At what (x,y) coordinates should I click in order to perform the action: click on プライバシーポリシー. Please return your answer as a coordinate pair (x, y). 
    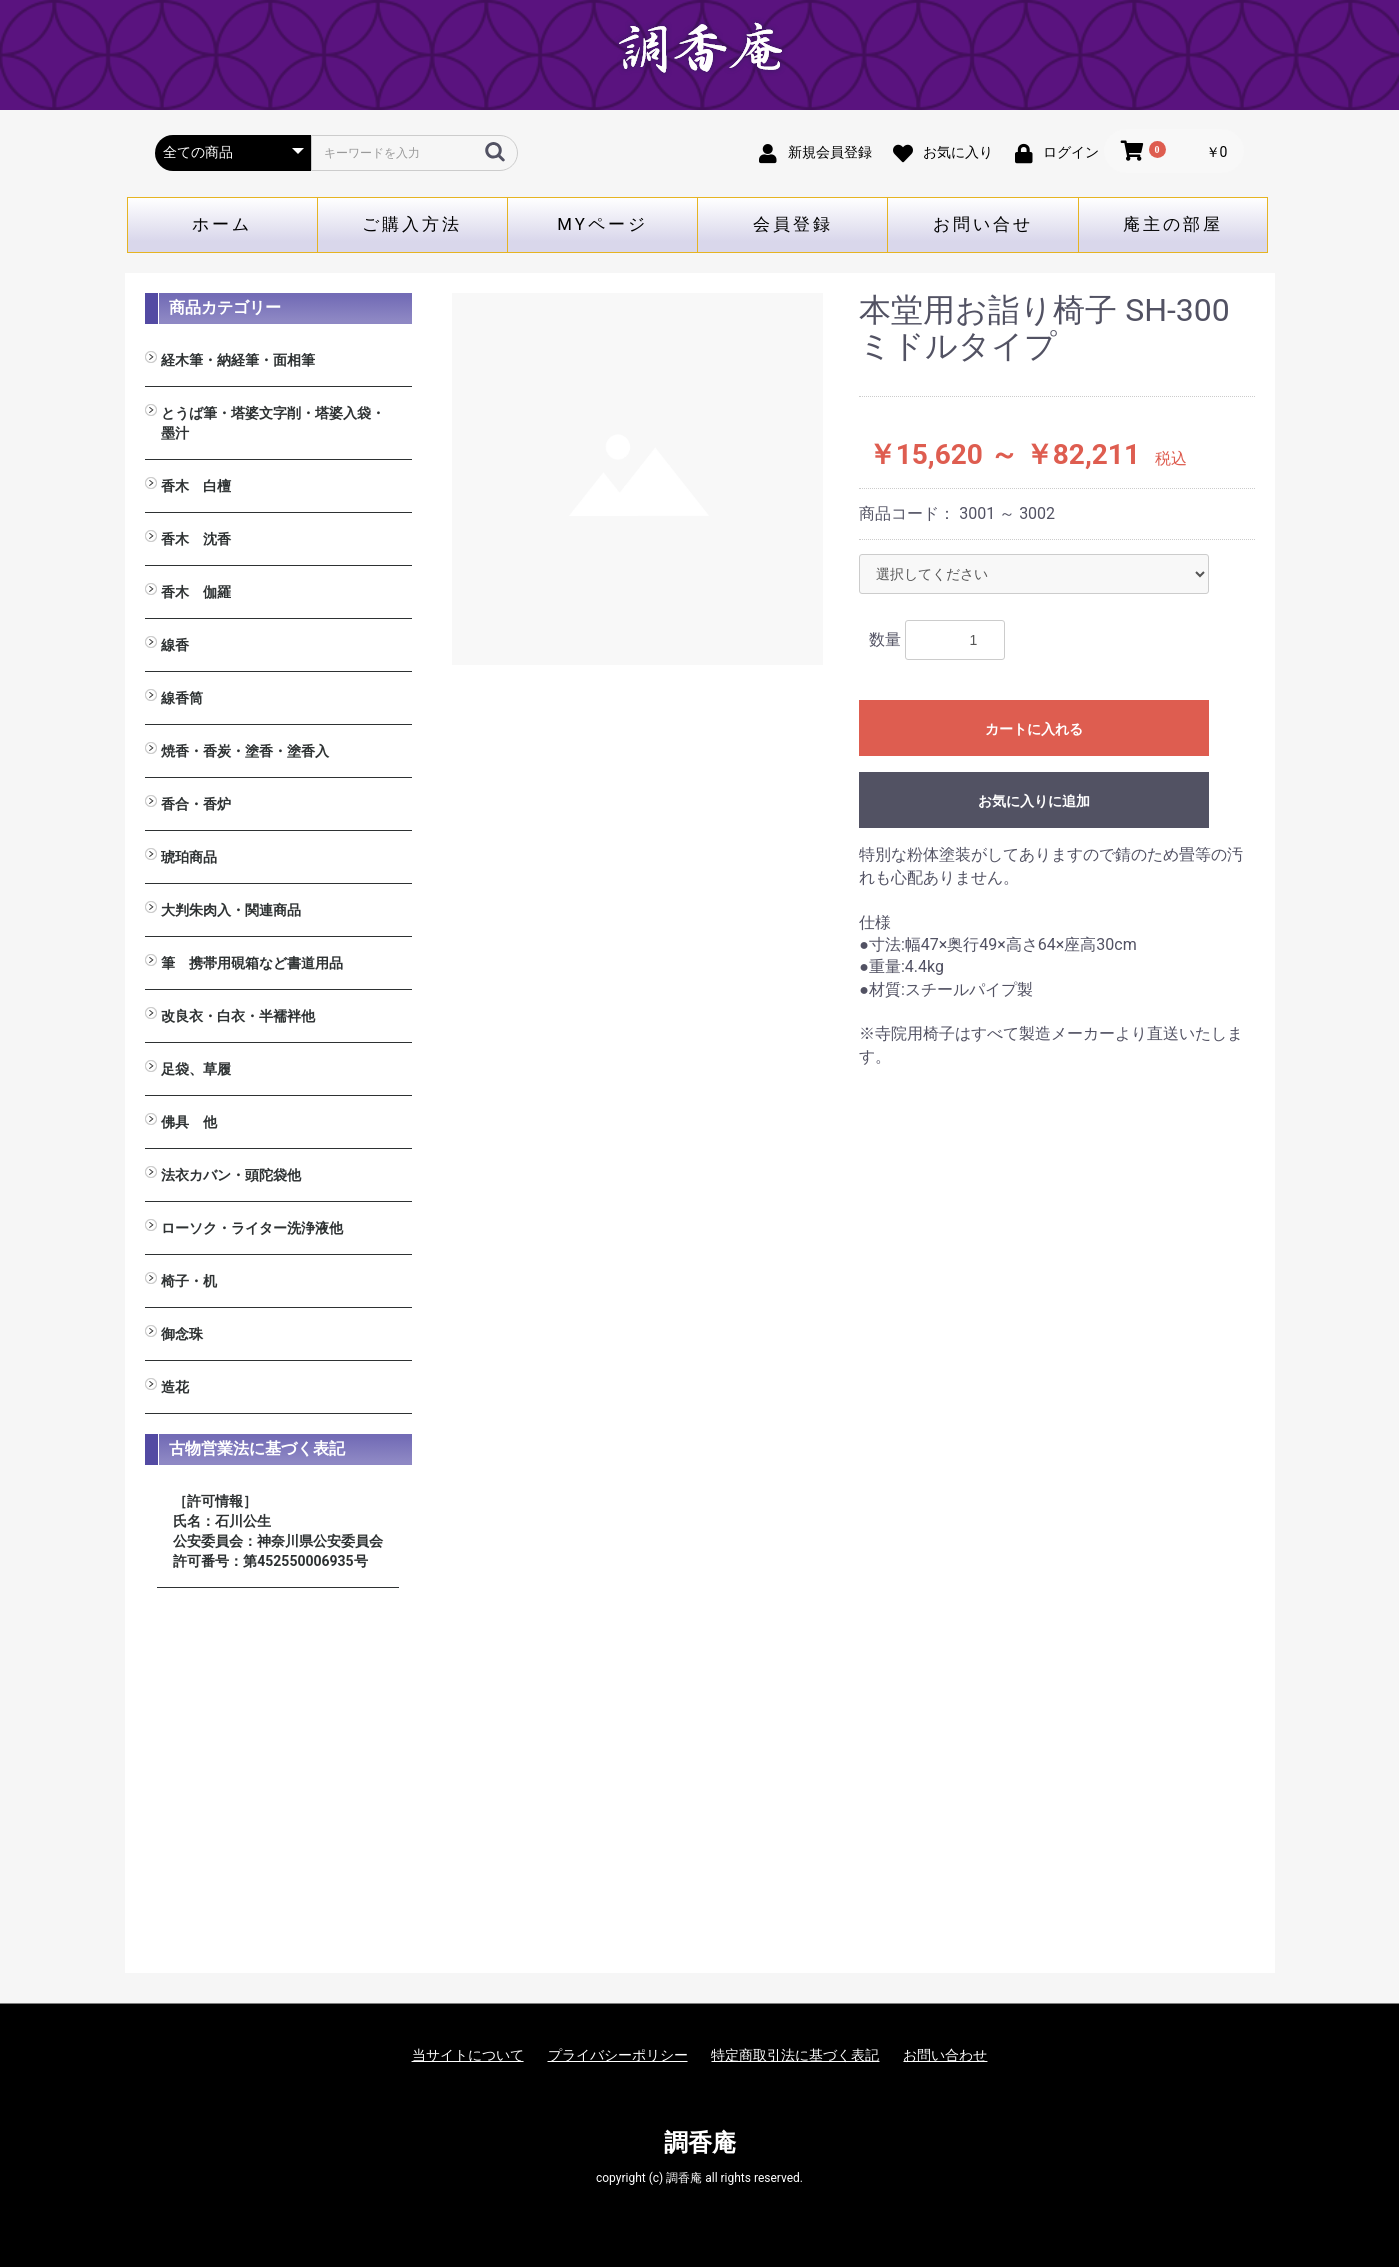
    Looking at the image, I should click on (618, 2055).